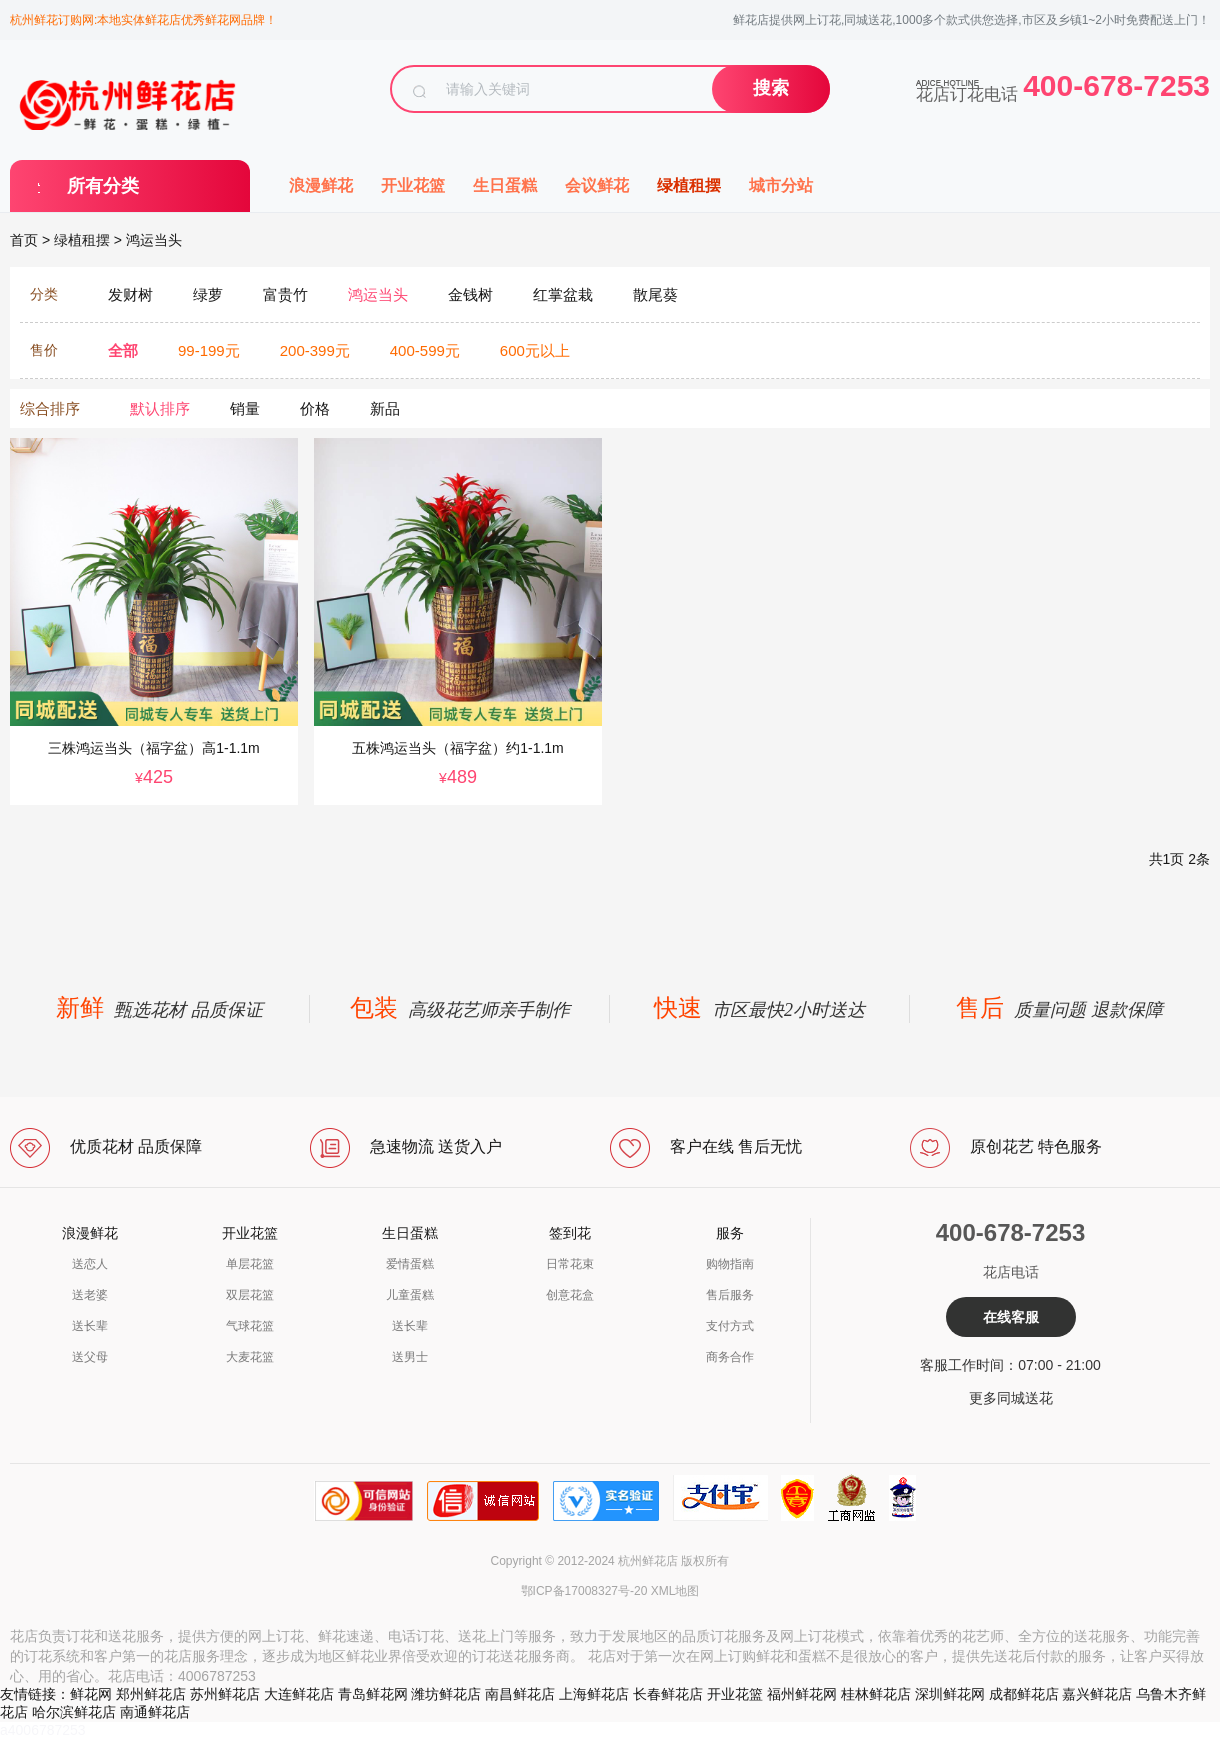 The image size is (1220, 1740). I want to click on 气球花篮, so click(250, 1326).